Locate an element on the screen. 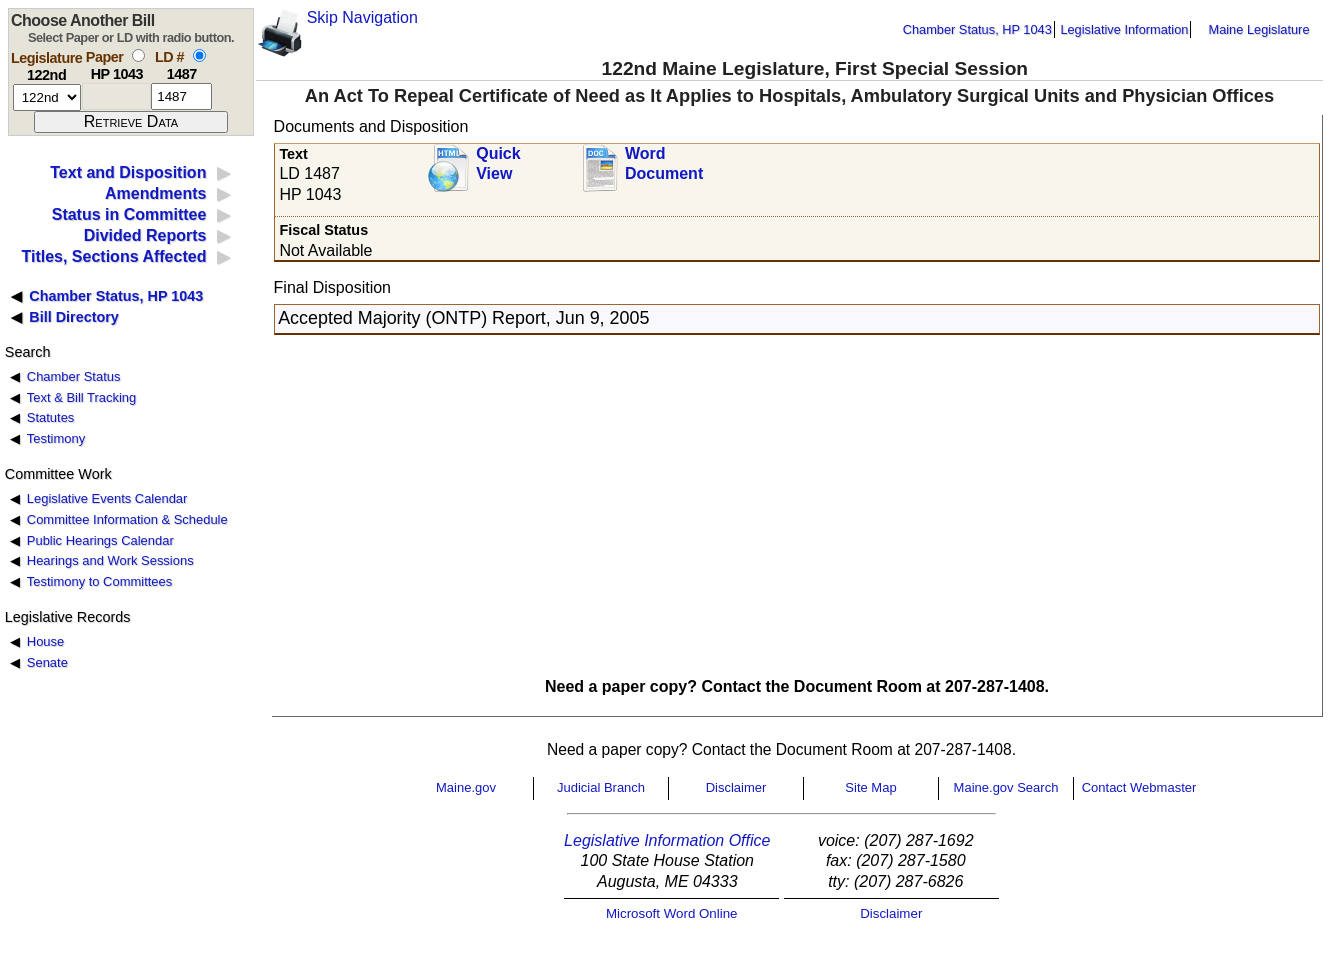  Status in Committee is located at coordinates (129, 214).